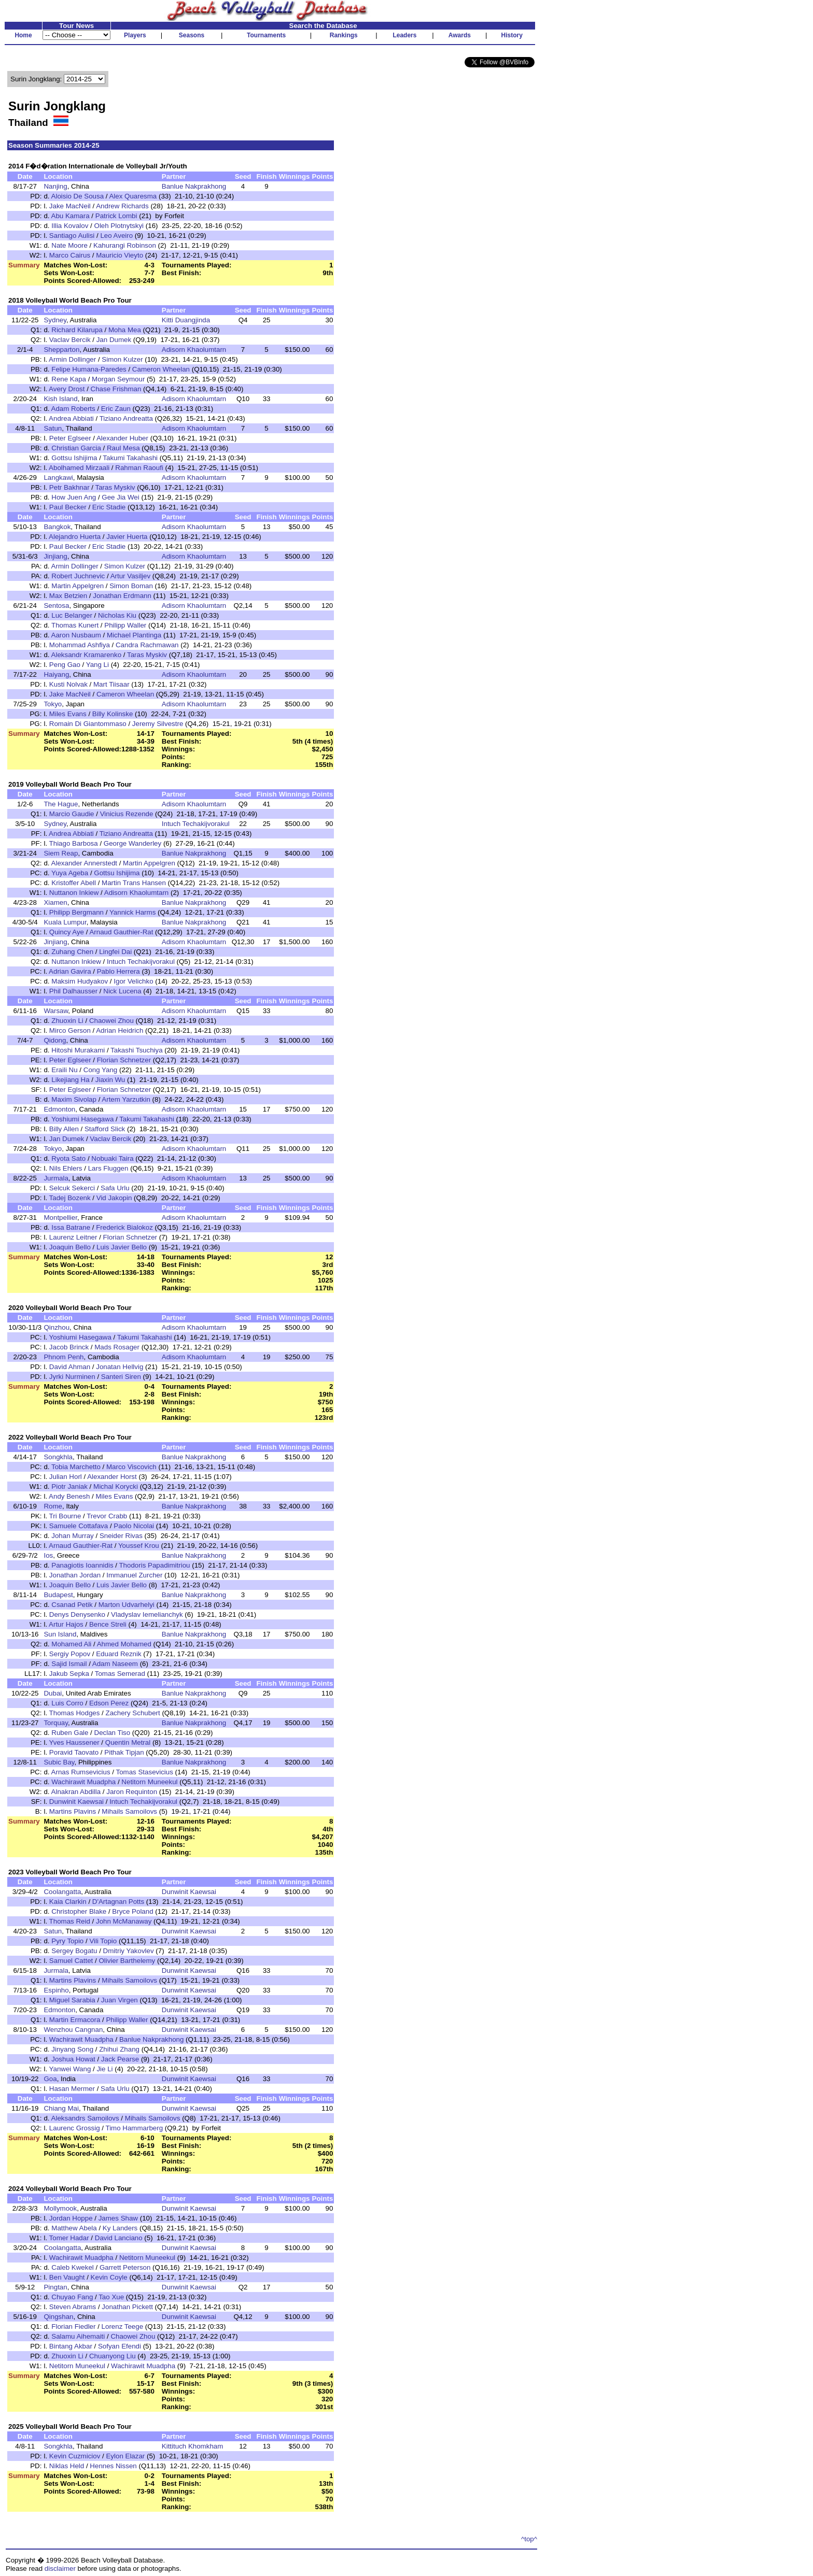  What do you see at coordinates (72, 2307) in the screenshot?
I see `Steven Abrams` at bounding box center [72, 2307].